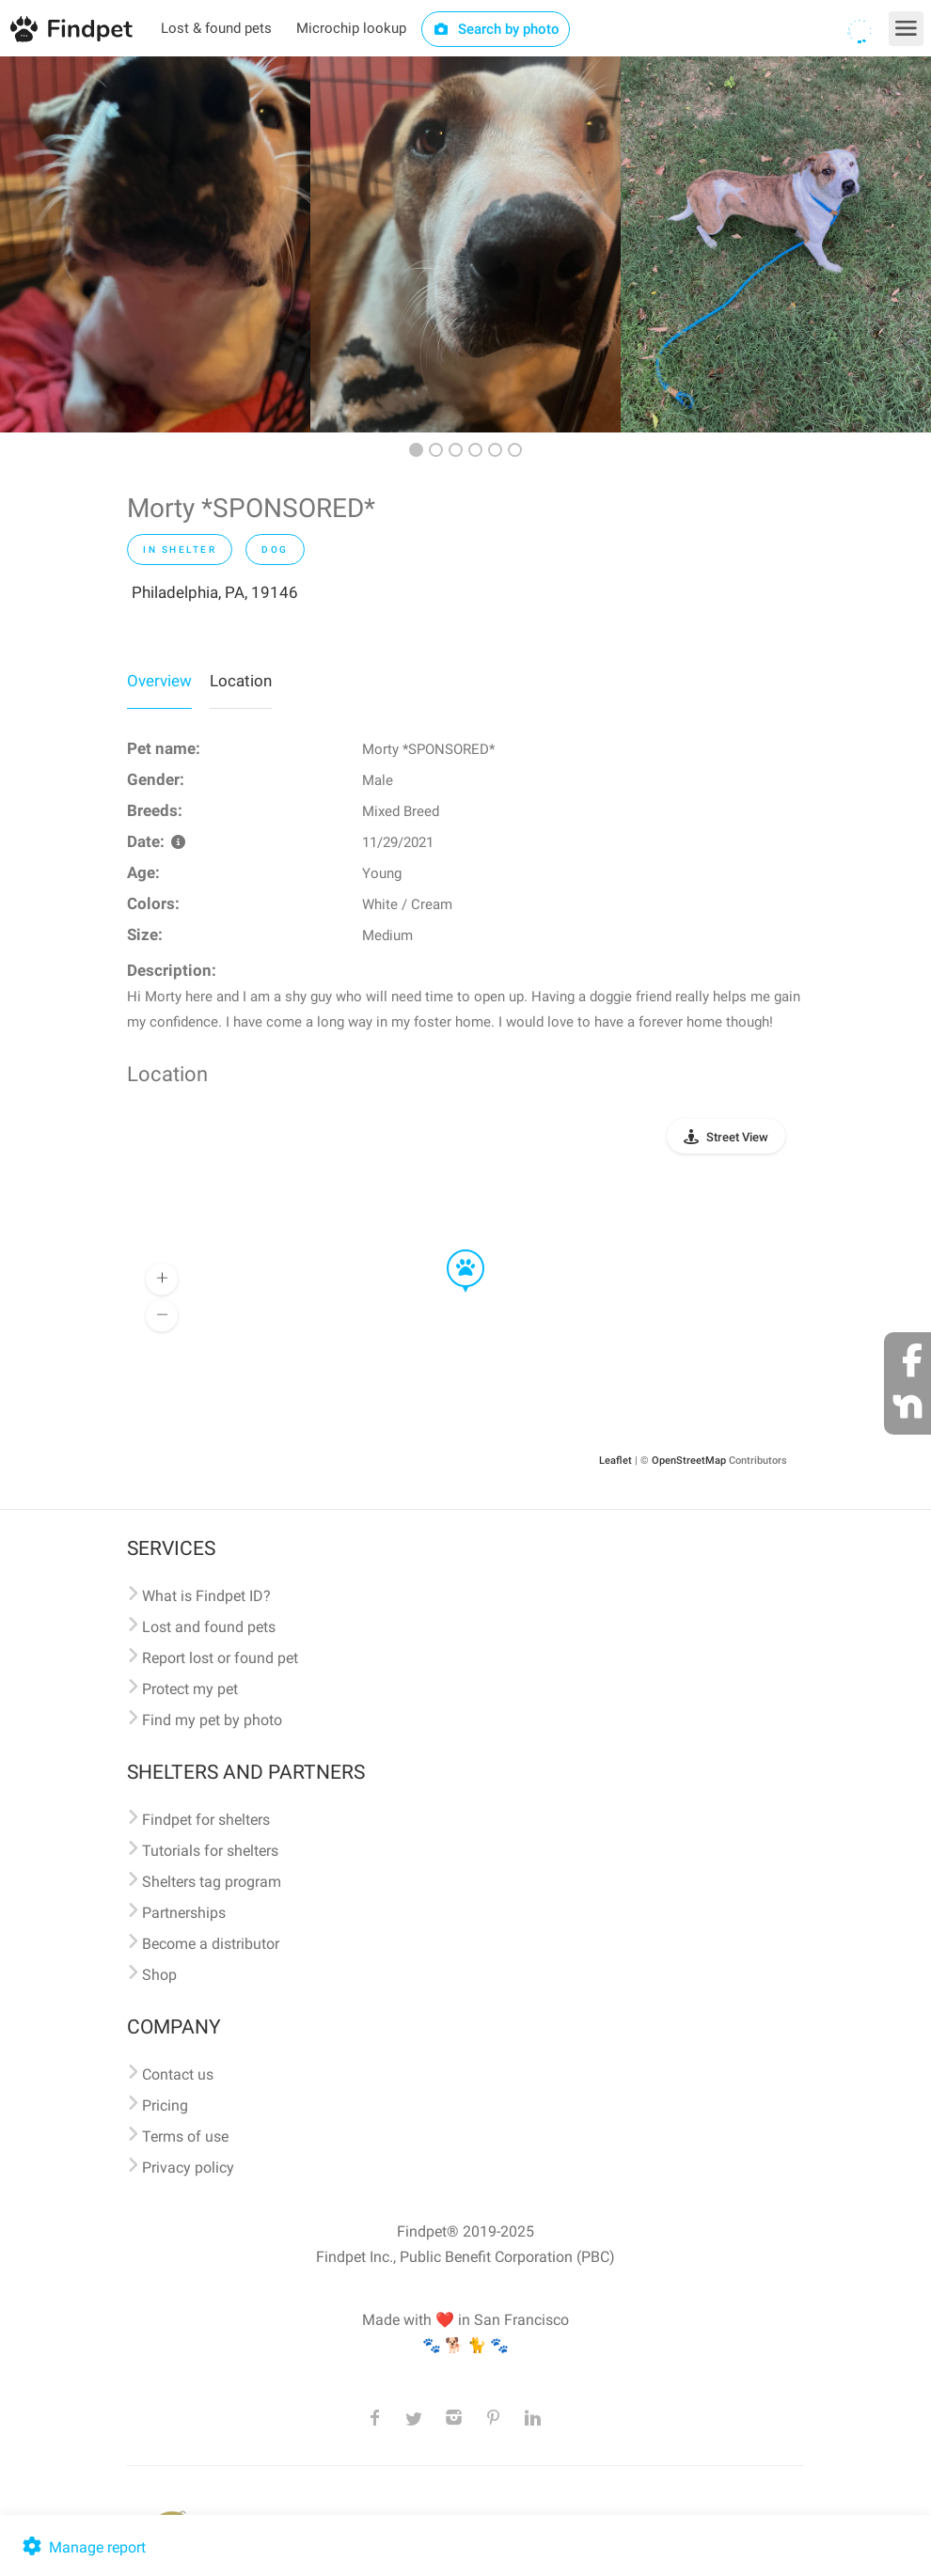  Describe the element at coordinates (165, 2105) in the screenshot. I see `Pricing` at that location.